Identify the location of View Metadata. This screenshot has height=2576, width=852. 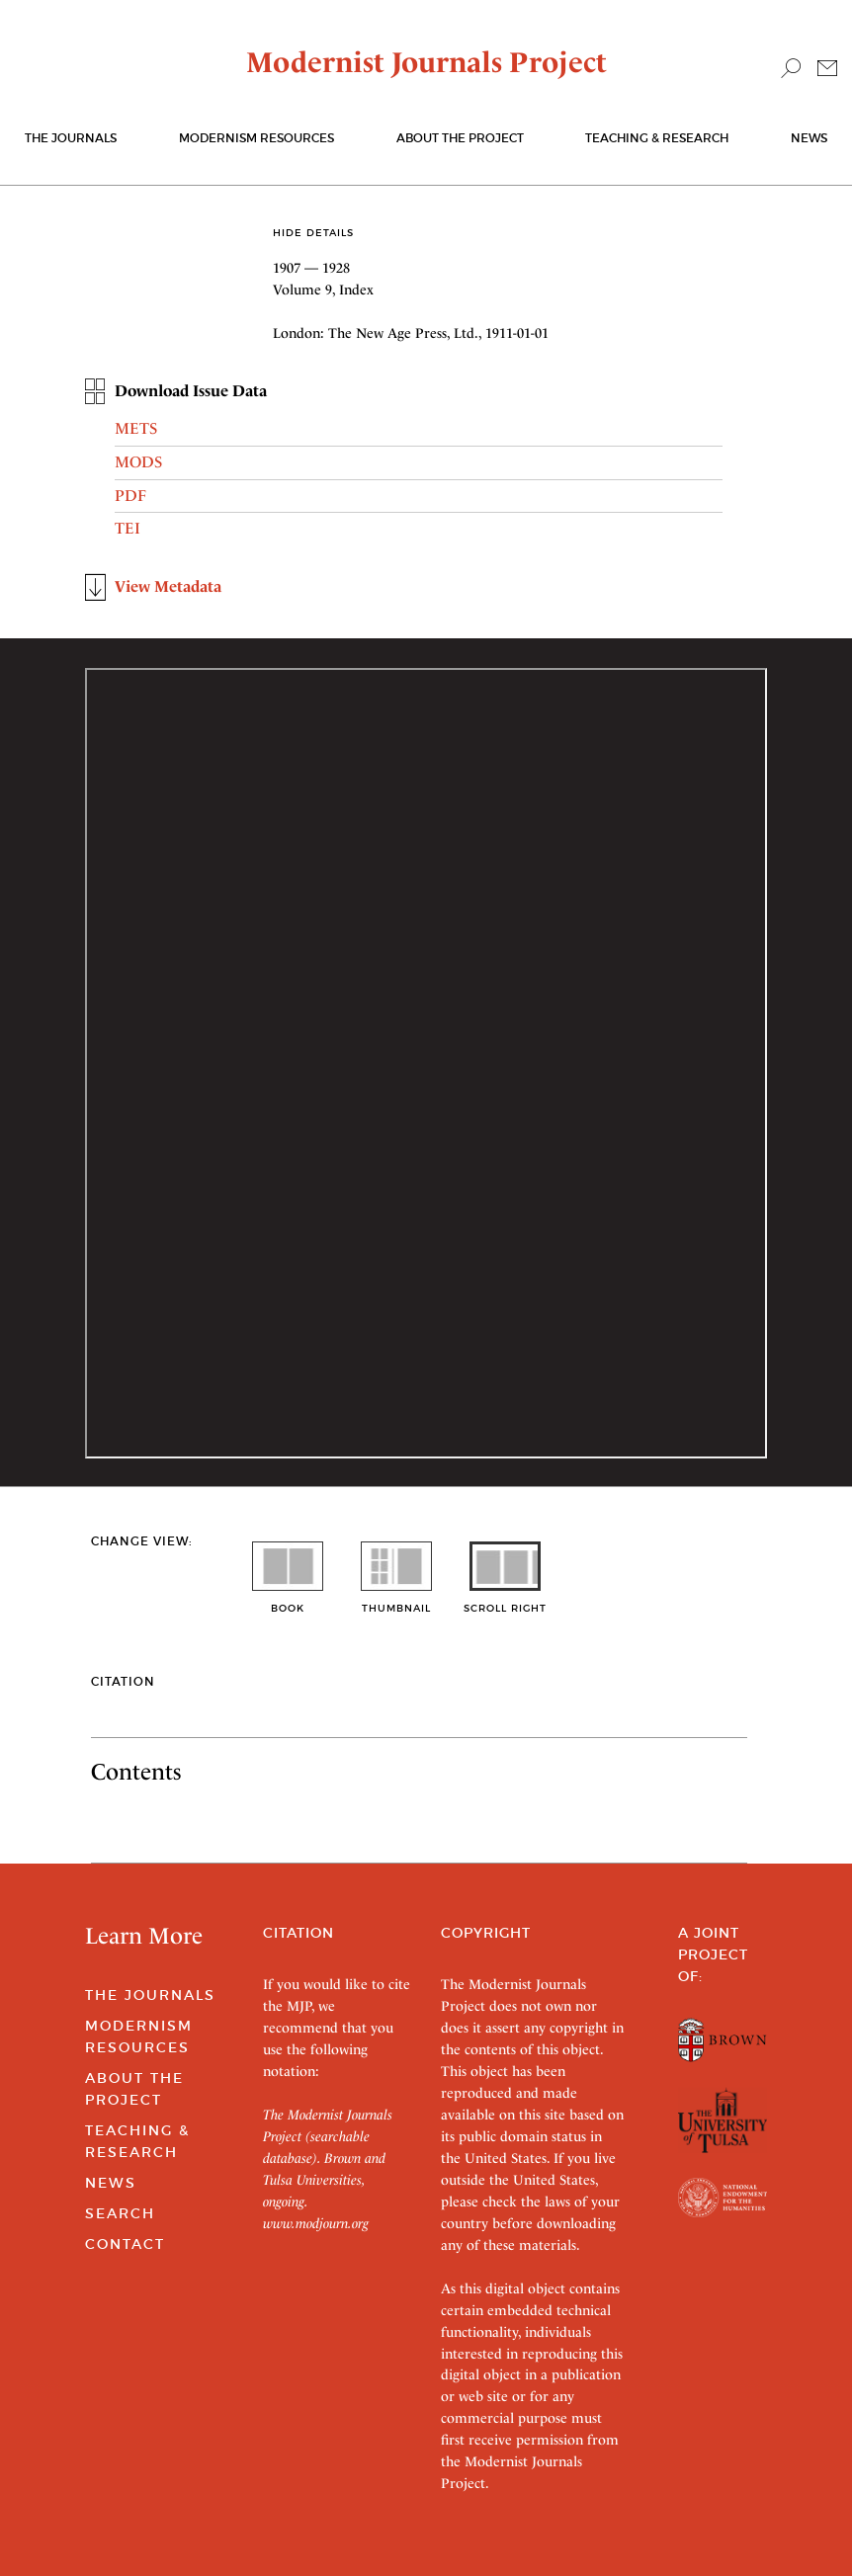
(168, 586).